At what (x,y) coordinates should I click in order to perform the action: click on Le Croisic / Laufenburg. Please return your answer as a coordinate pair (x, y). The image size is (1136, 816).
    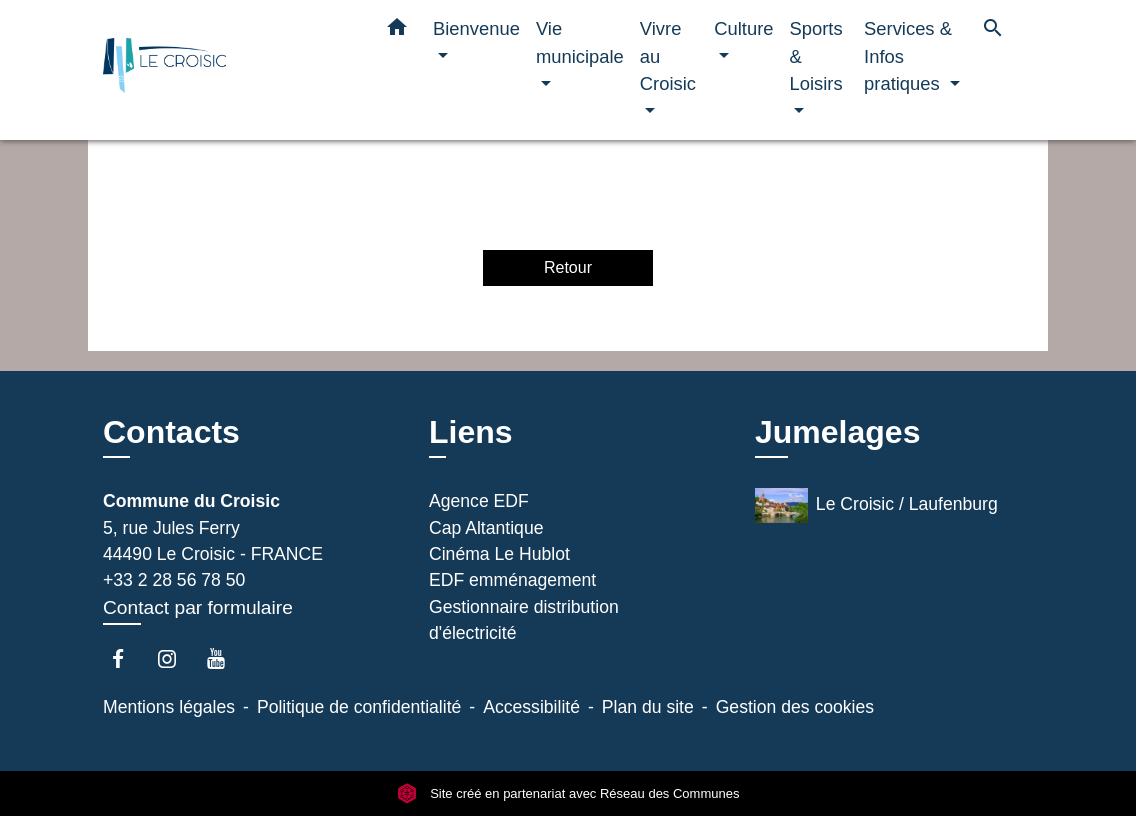
    Looking at the image, I should click on (876, 505).